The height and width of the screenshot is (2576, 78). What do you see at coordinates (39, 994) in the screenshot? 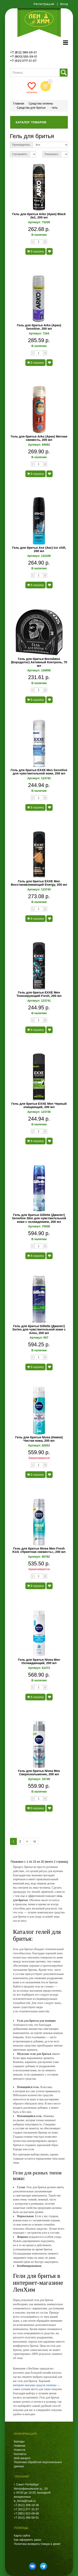
I see `Гель для бритья EXXE Men Тонизирующий Fresh, 200 мл` at bounding box center [39, 994].